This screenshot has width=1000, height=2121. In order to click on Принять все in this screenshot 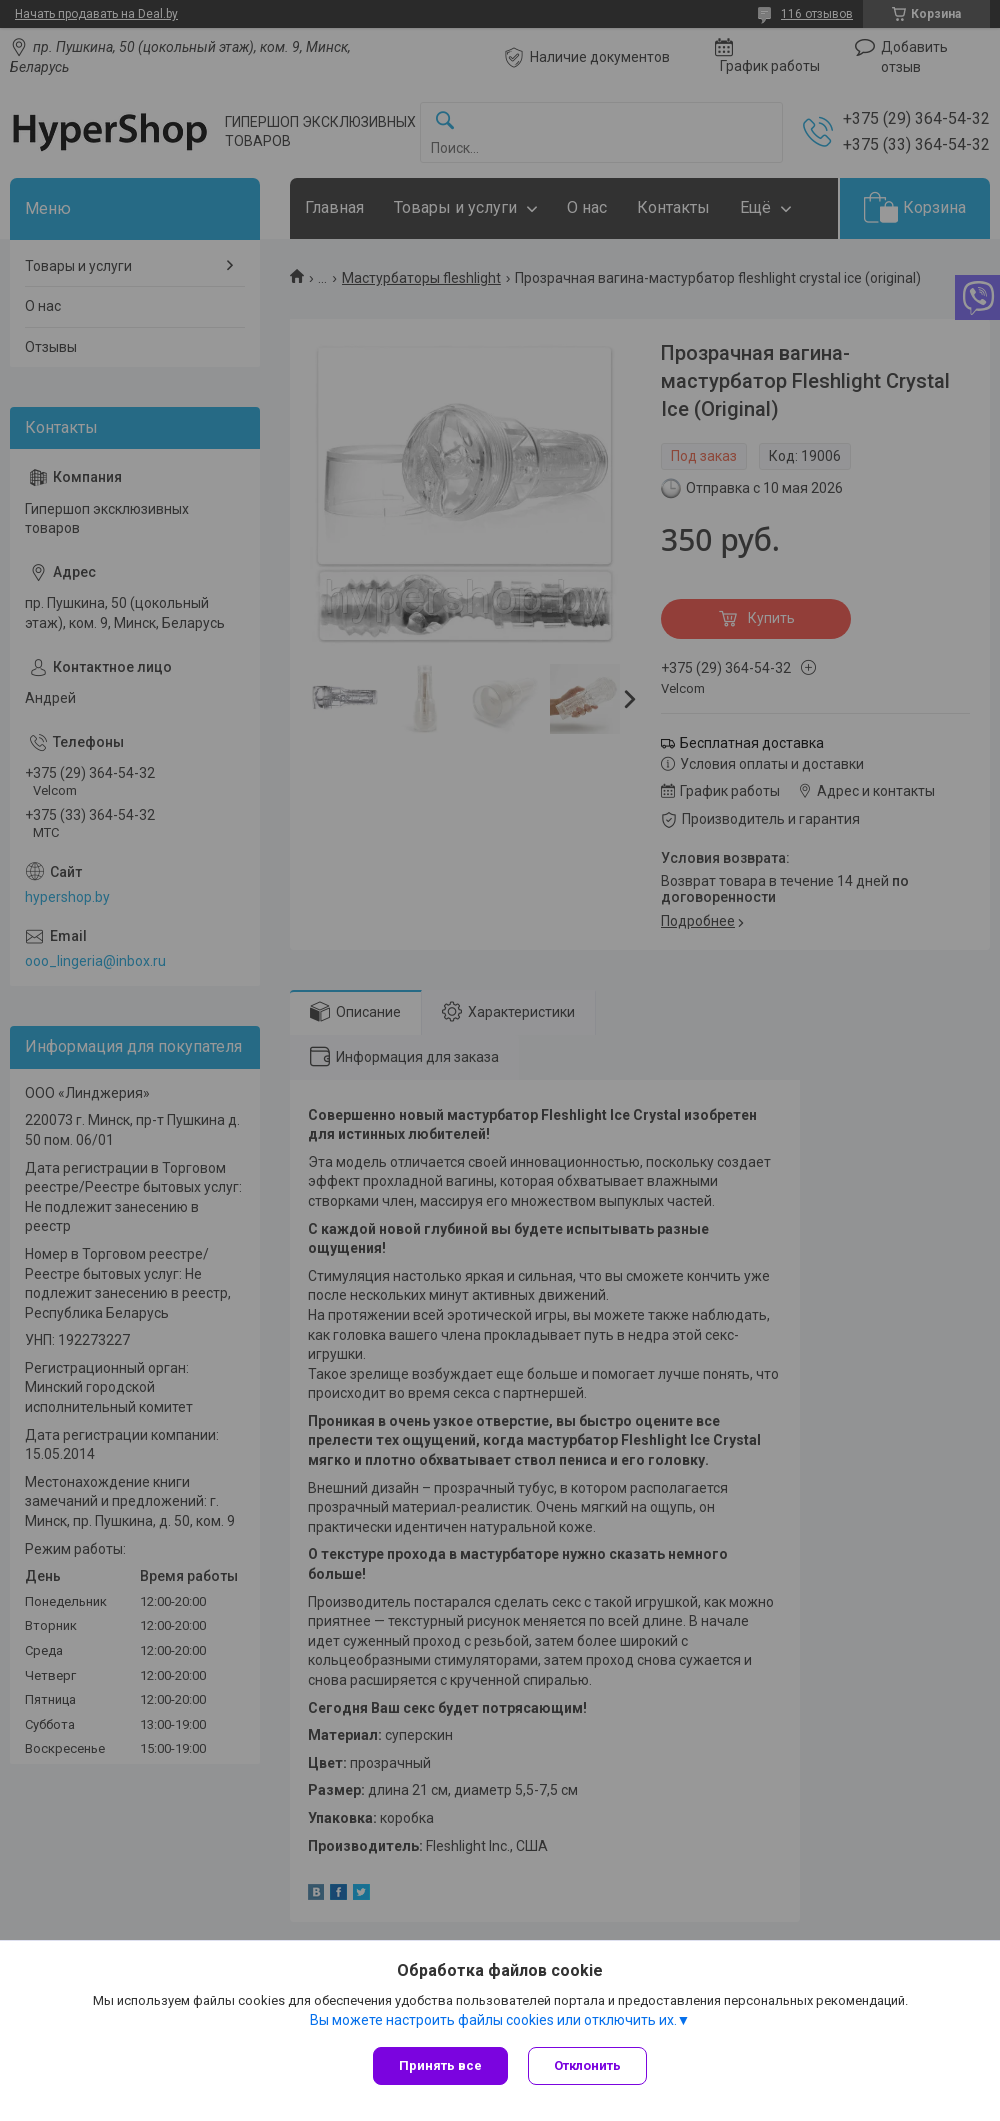, I will do `click(440, 2065)`.